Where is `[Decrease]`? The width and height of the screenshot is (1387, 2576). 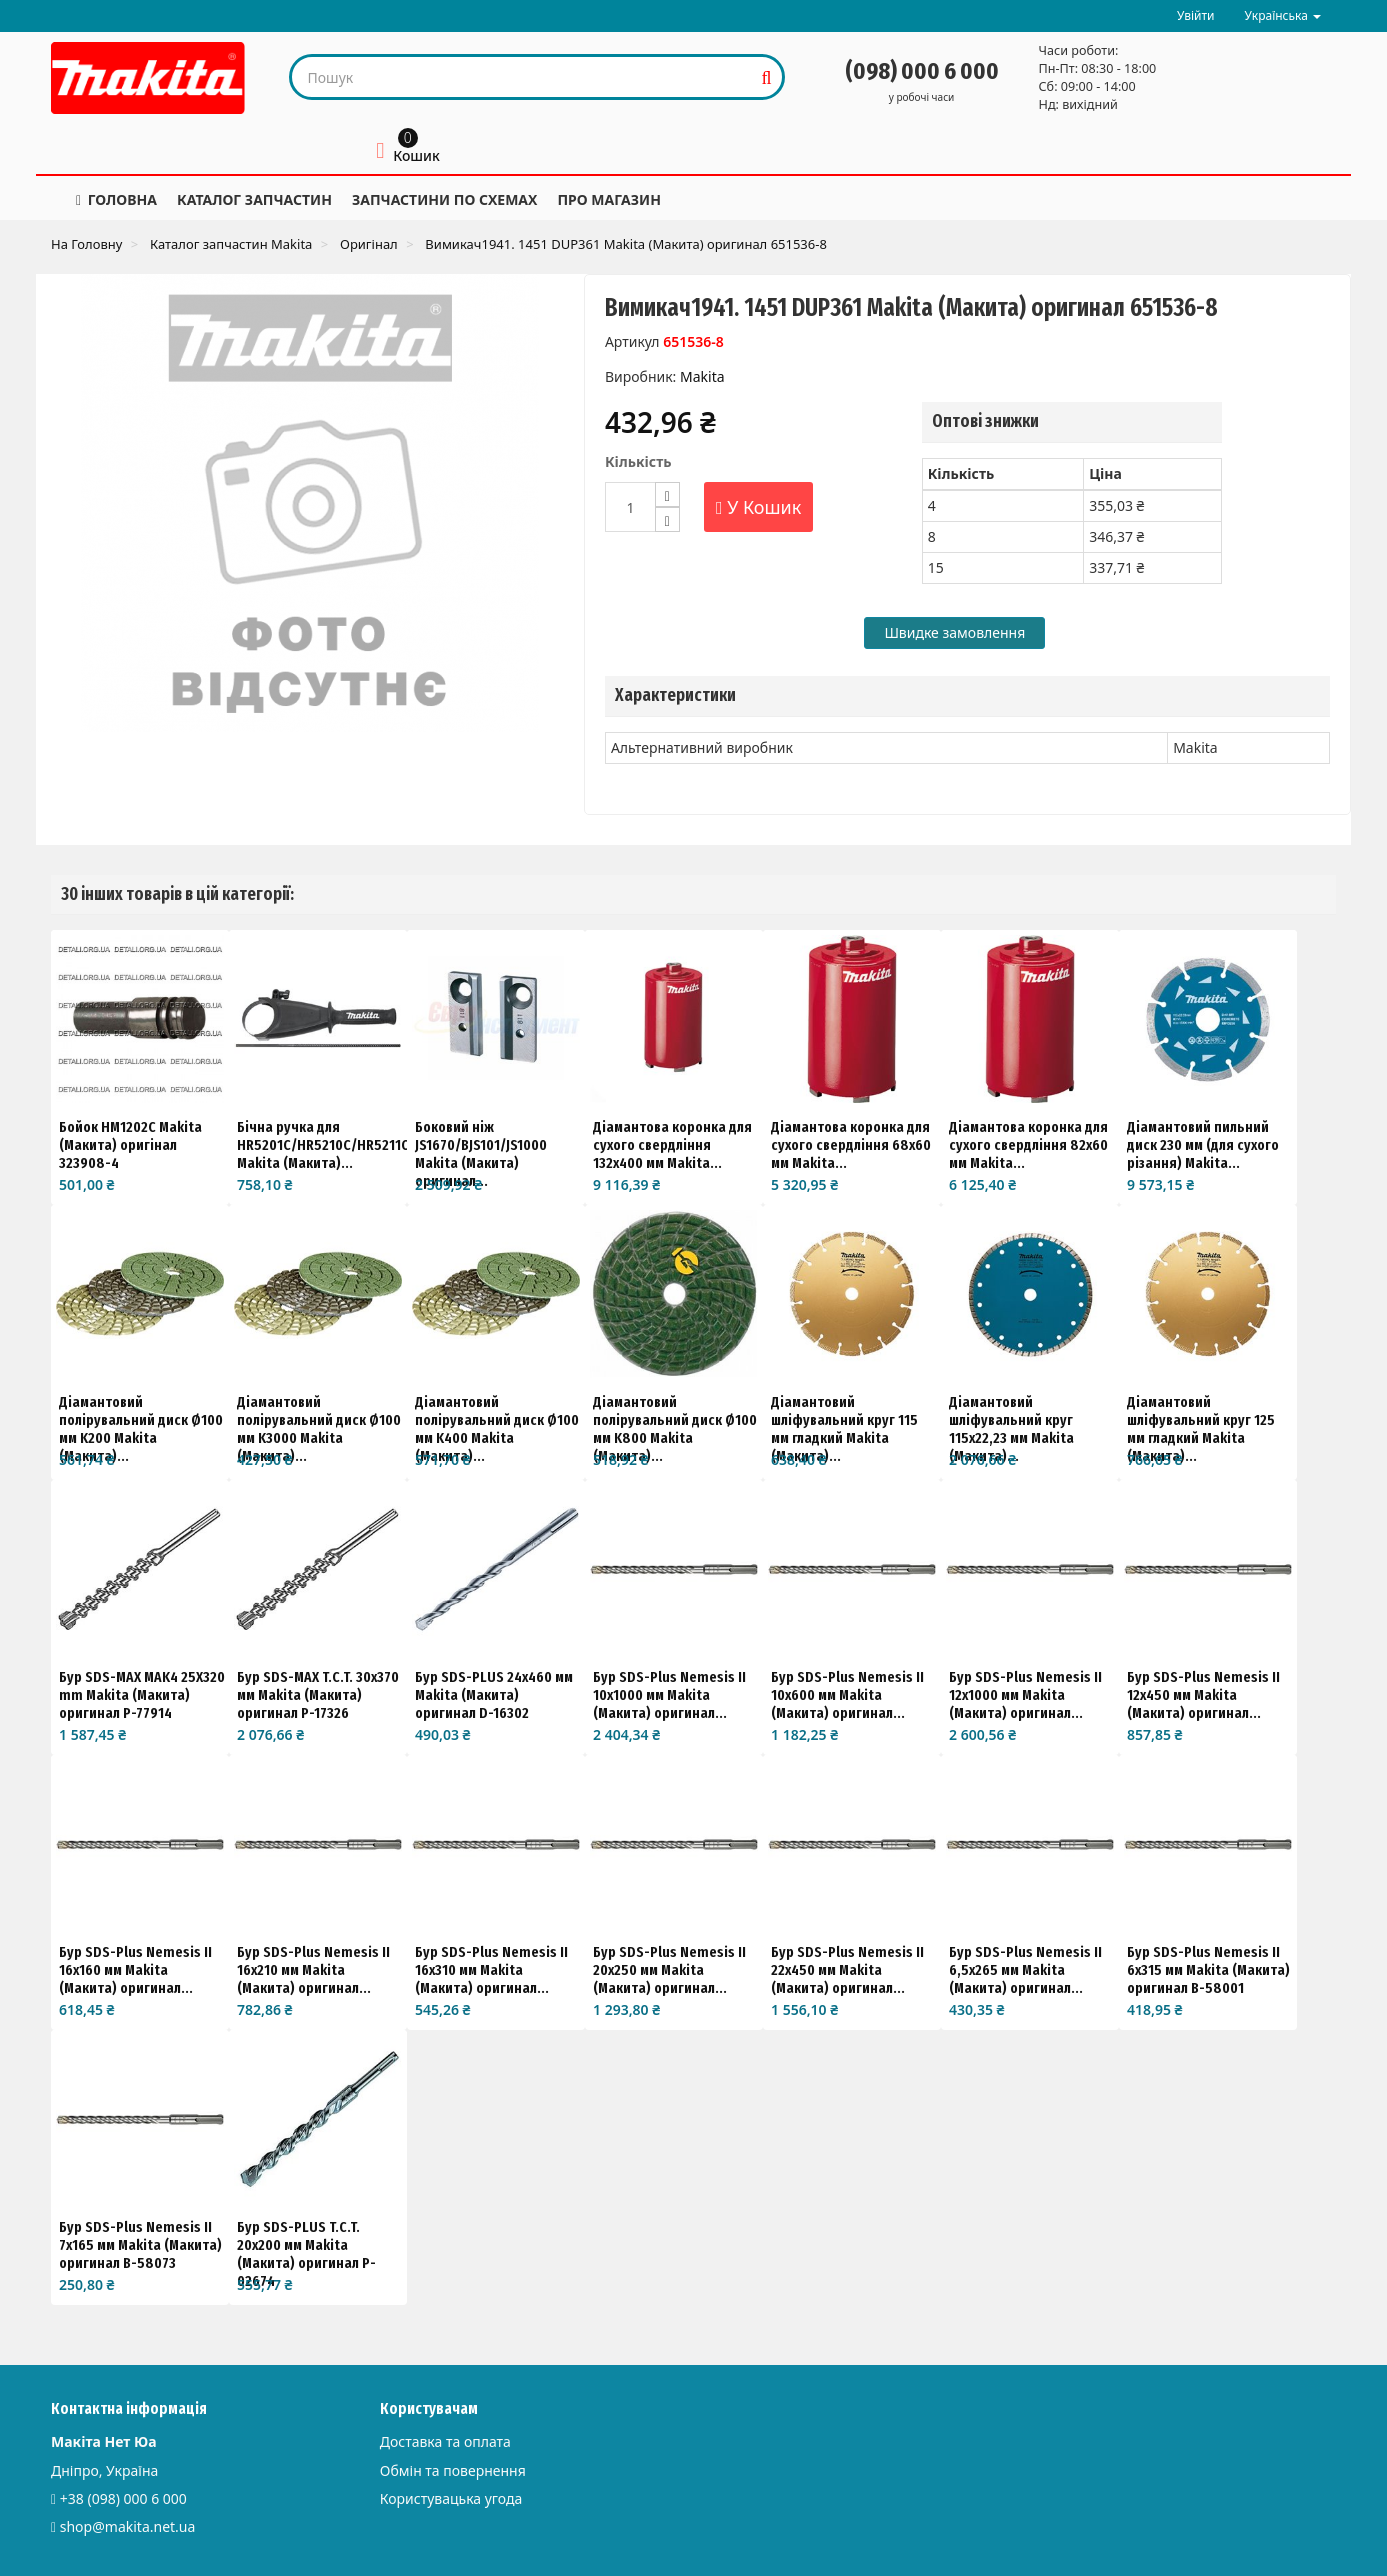 [Decrease] is located at coordinates (667, 519).